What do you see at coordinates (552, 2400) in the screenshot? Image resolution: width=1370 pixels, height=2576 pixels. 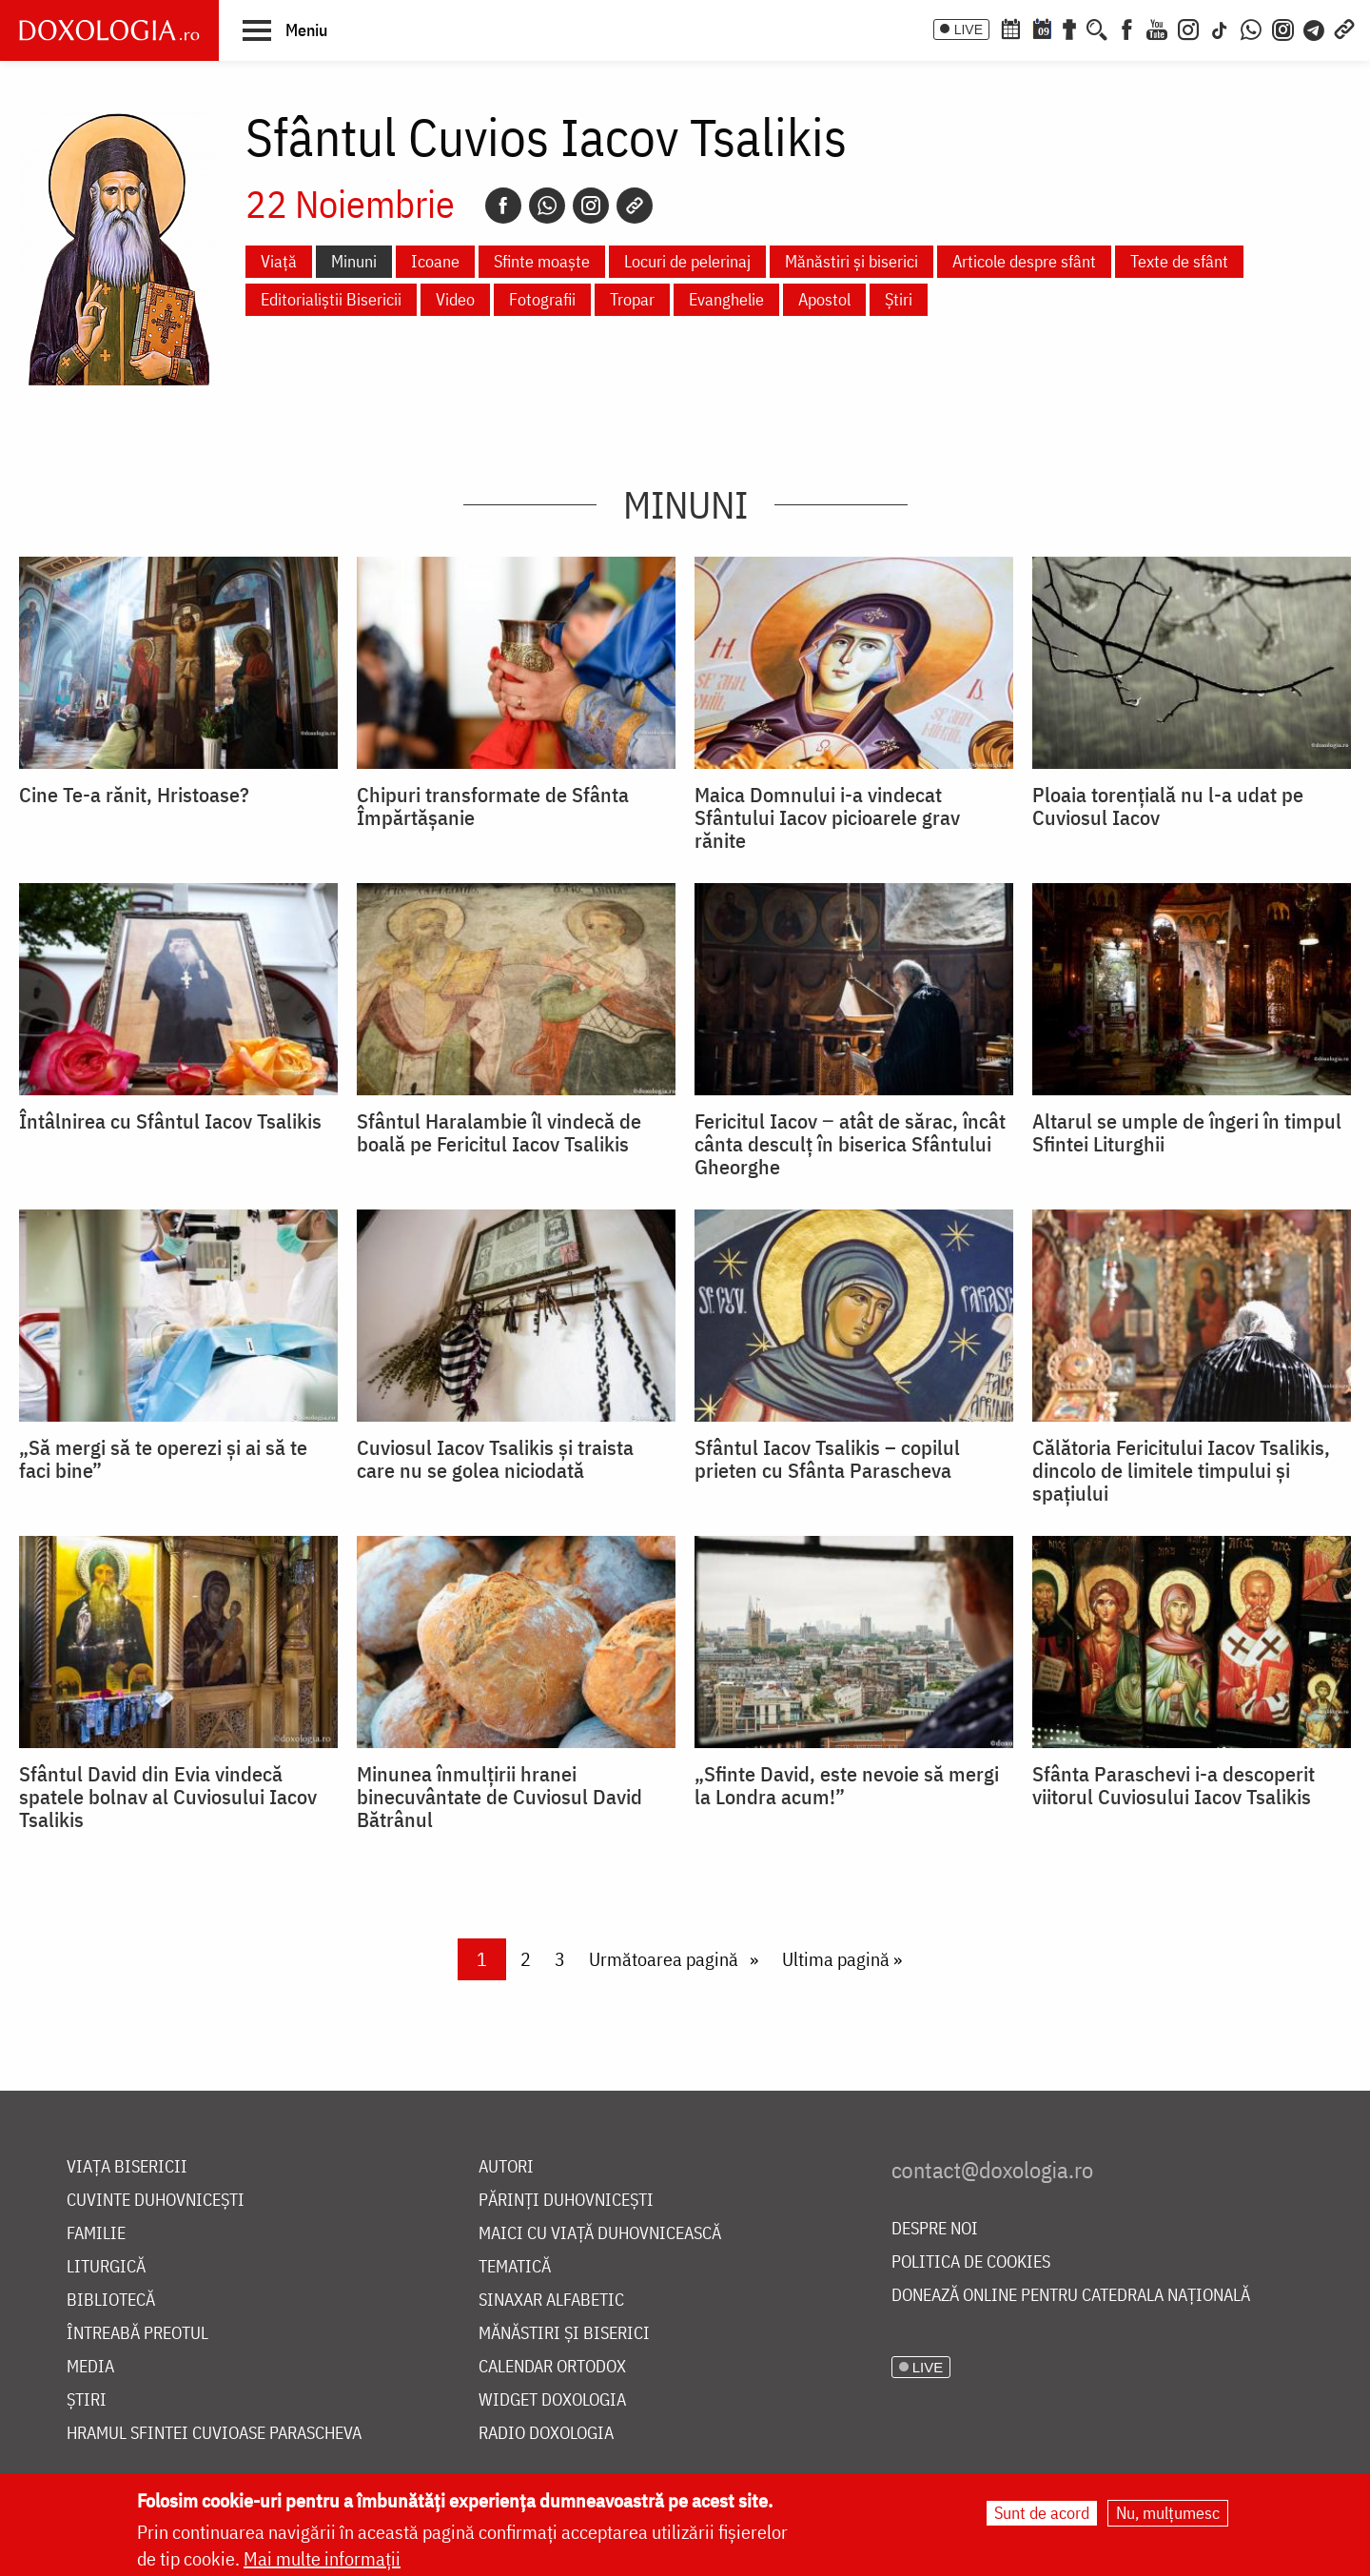 I see `Widget Doxologia` at bounding box center [552, 2400].